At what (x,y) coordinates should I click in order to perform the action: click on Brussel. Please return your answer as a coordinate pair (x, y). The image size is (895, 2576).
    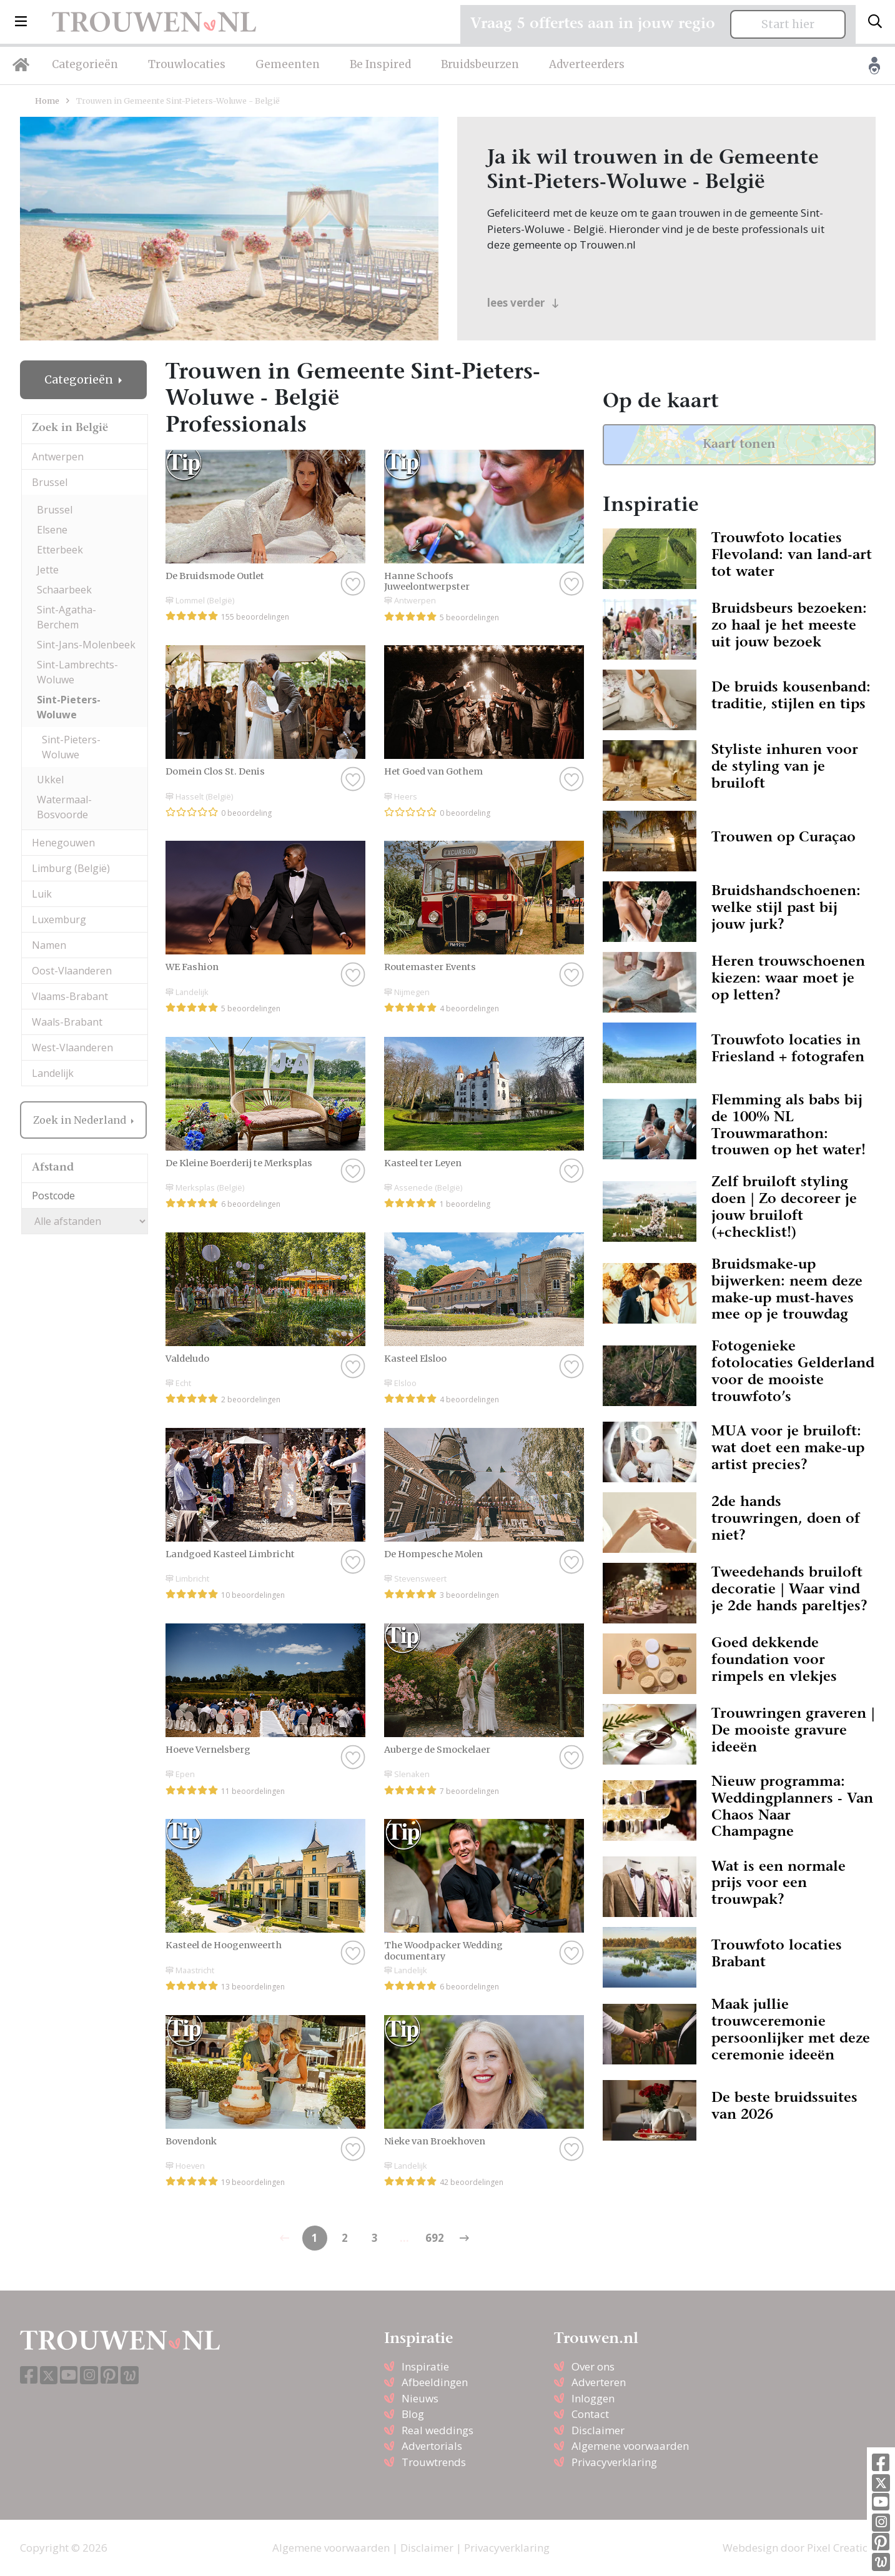
    Looking at the image, I should click on (49, 482).